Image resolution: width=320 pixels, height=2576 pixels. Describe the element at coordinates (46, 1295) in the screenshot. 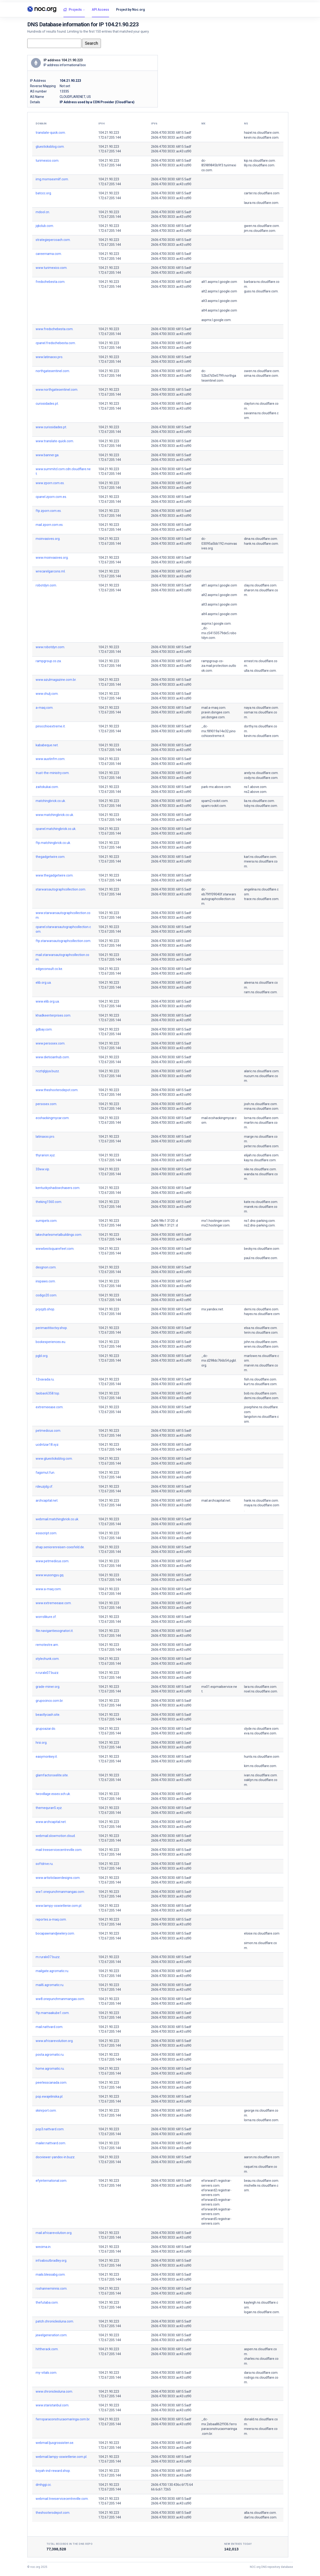

I see `codigo20.com.` at that location.